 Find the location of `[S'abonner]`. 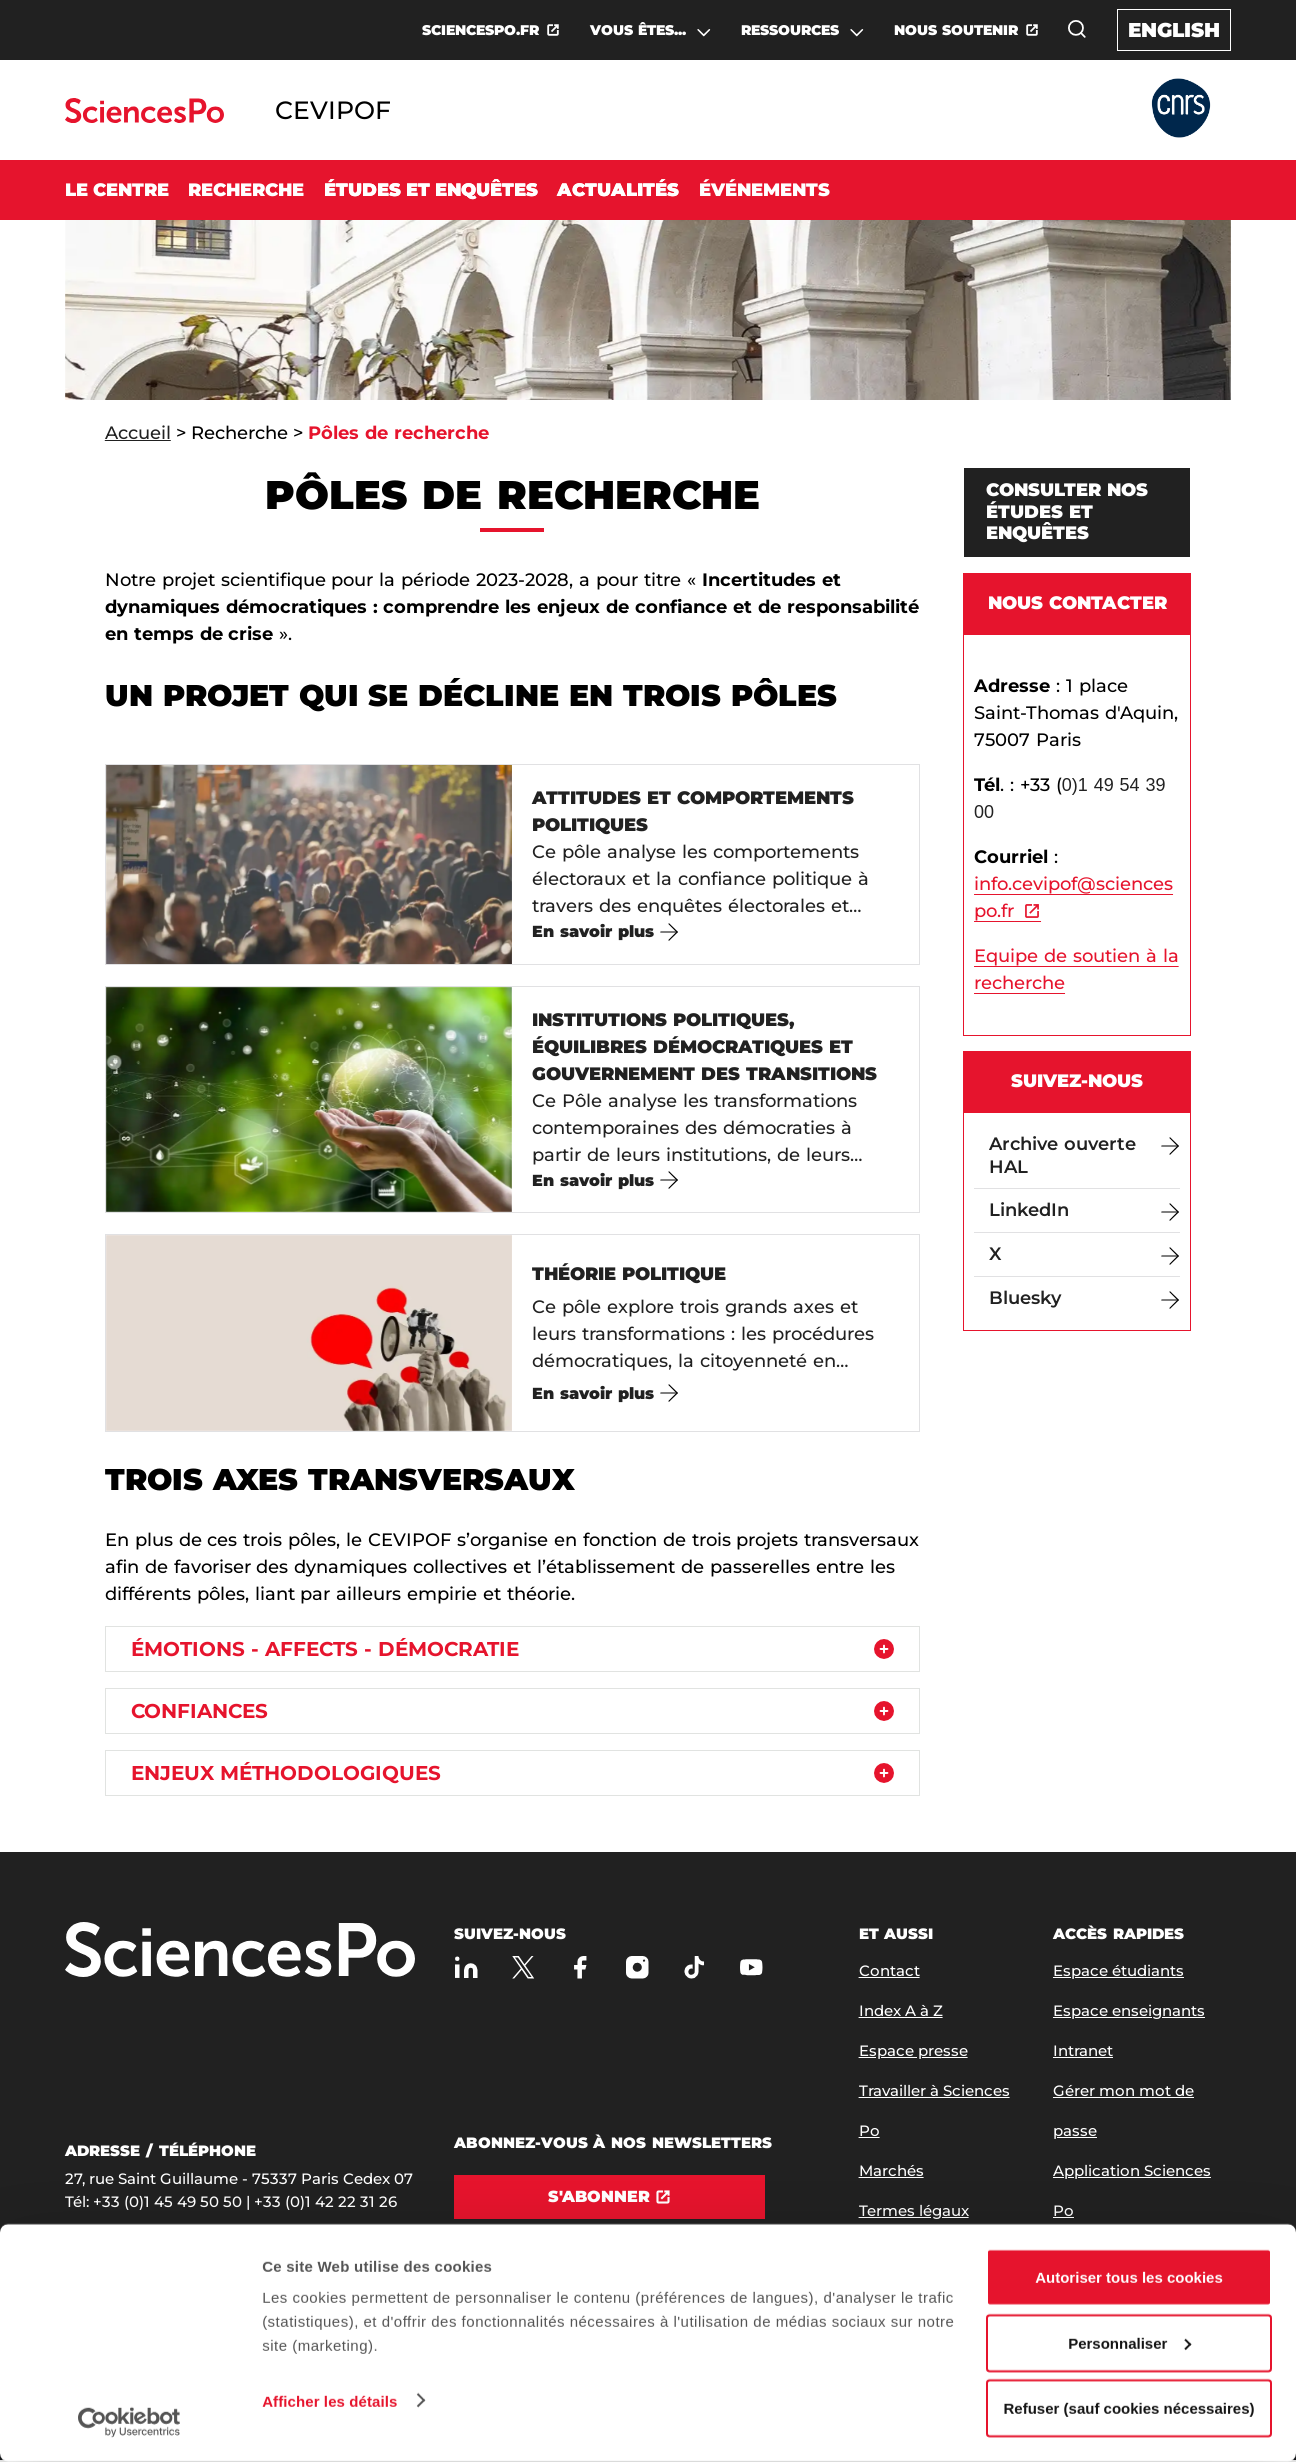

[S'abonner] is located at coordinates (609, 2198).